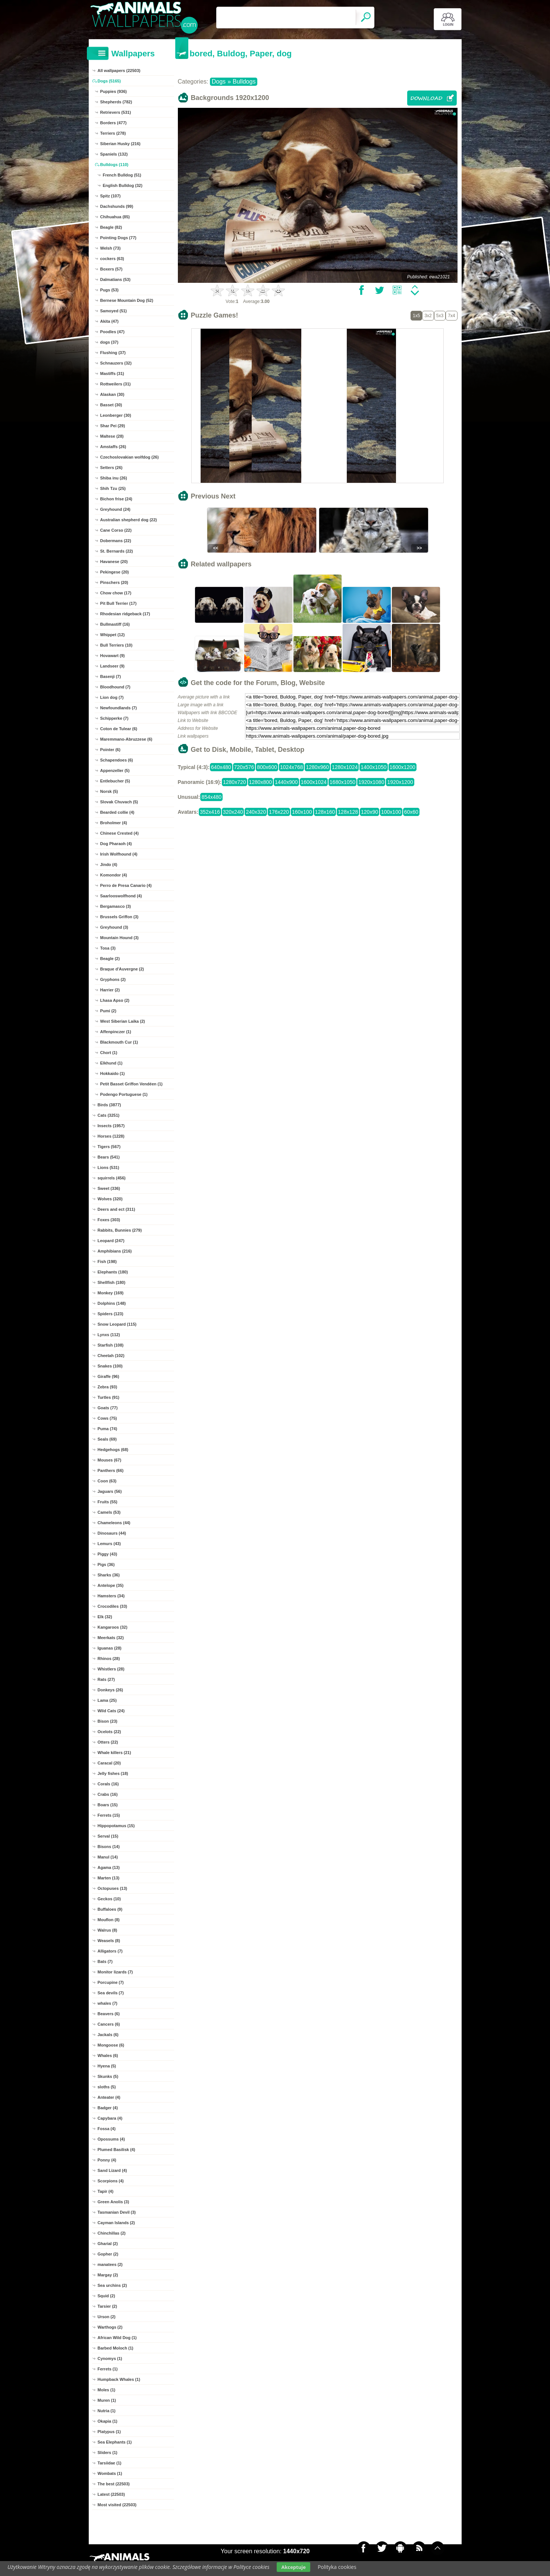  What do you see at coordinates (108, 1794) in the screenshot?
I see `Crabs (16)` at bounding box center [108, 1794].